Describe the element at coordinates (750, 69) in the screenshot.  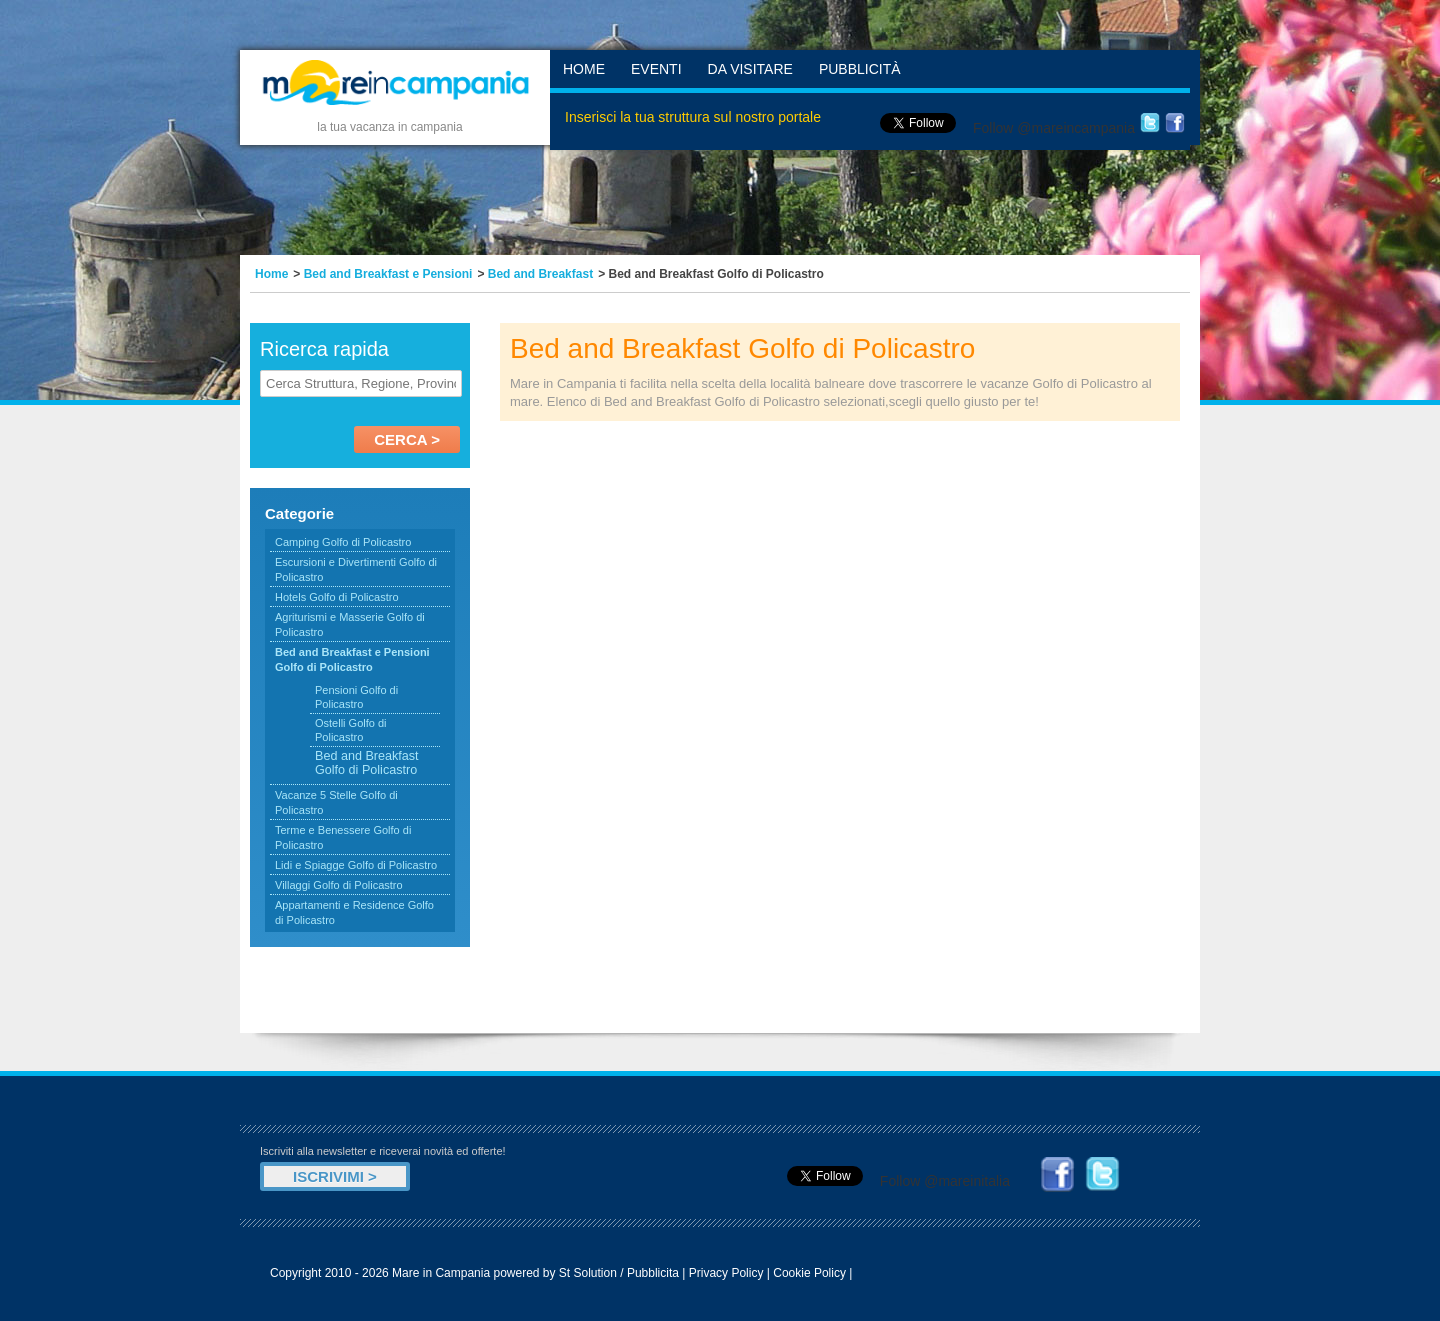
I see `Da Visitare` at that location.